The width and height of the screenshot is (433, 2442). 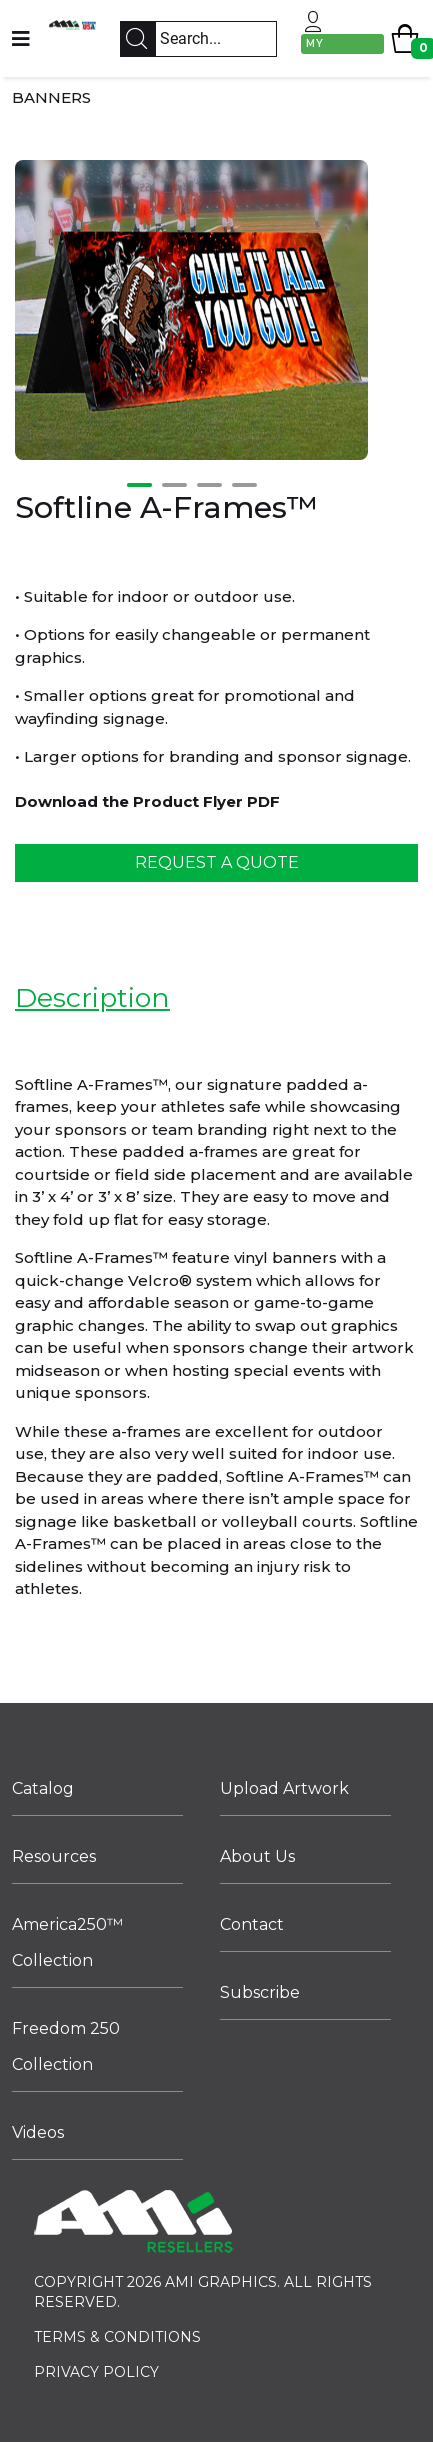 What do you see at coordinates (96, 2372) in the screenshot?
I see `PRIVACY POLICY` at bounding box center [96, 2372].